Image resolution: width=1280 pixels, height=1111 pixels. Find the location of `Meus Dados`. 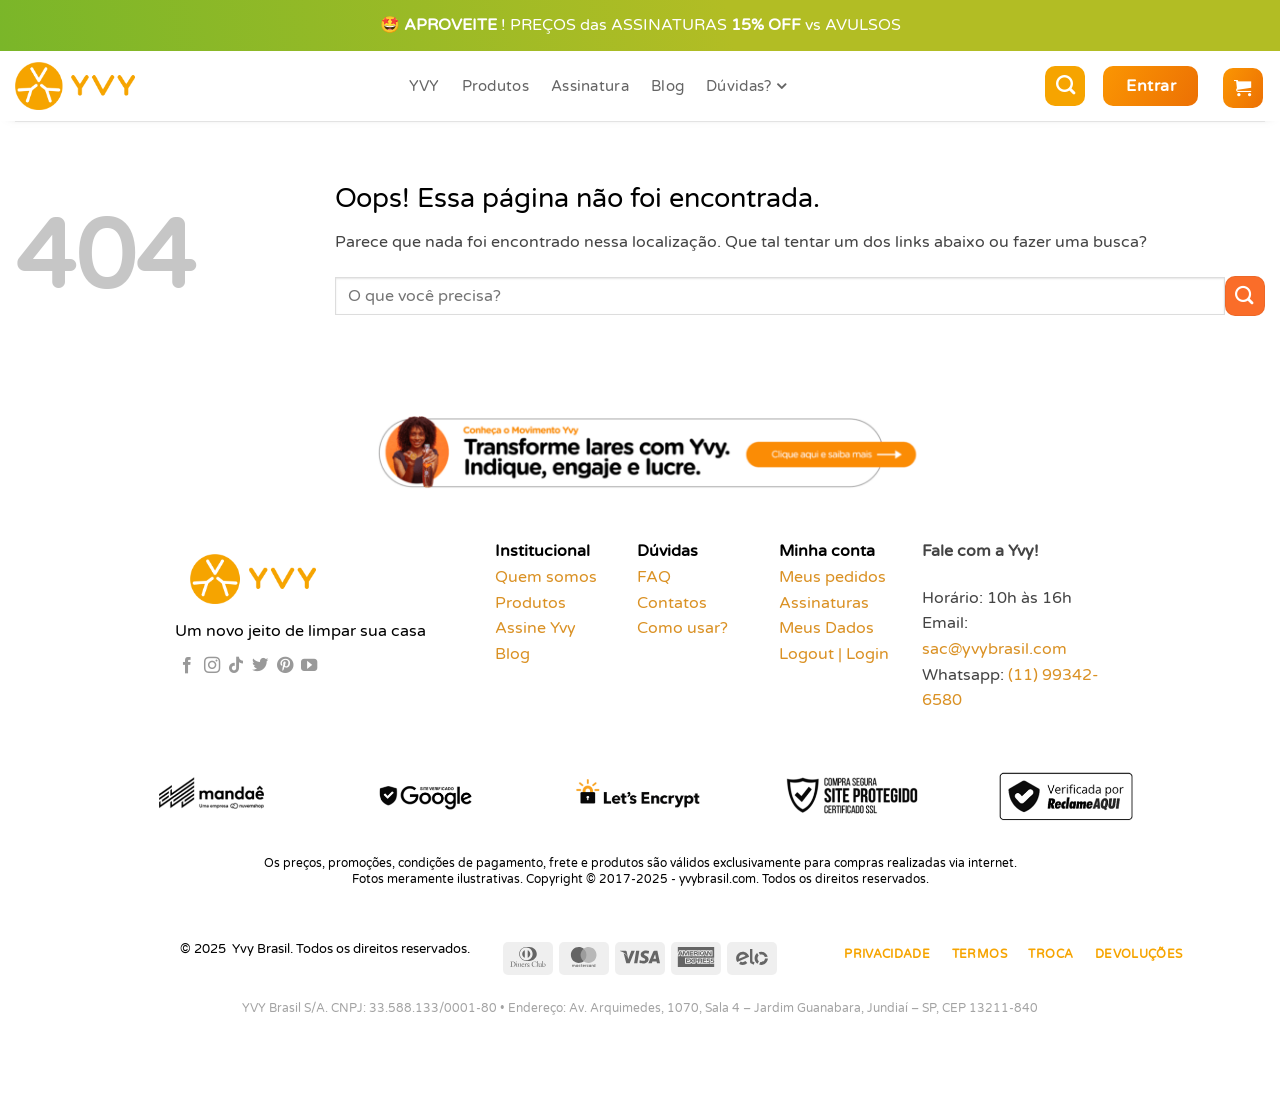

Meus Dados is located at coordinates (826, 628).